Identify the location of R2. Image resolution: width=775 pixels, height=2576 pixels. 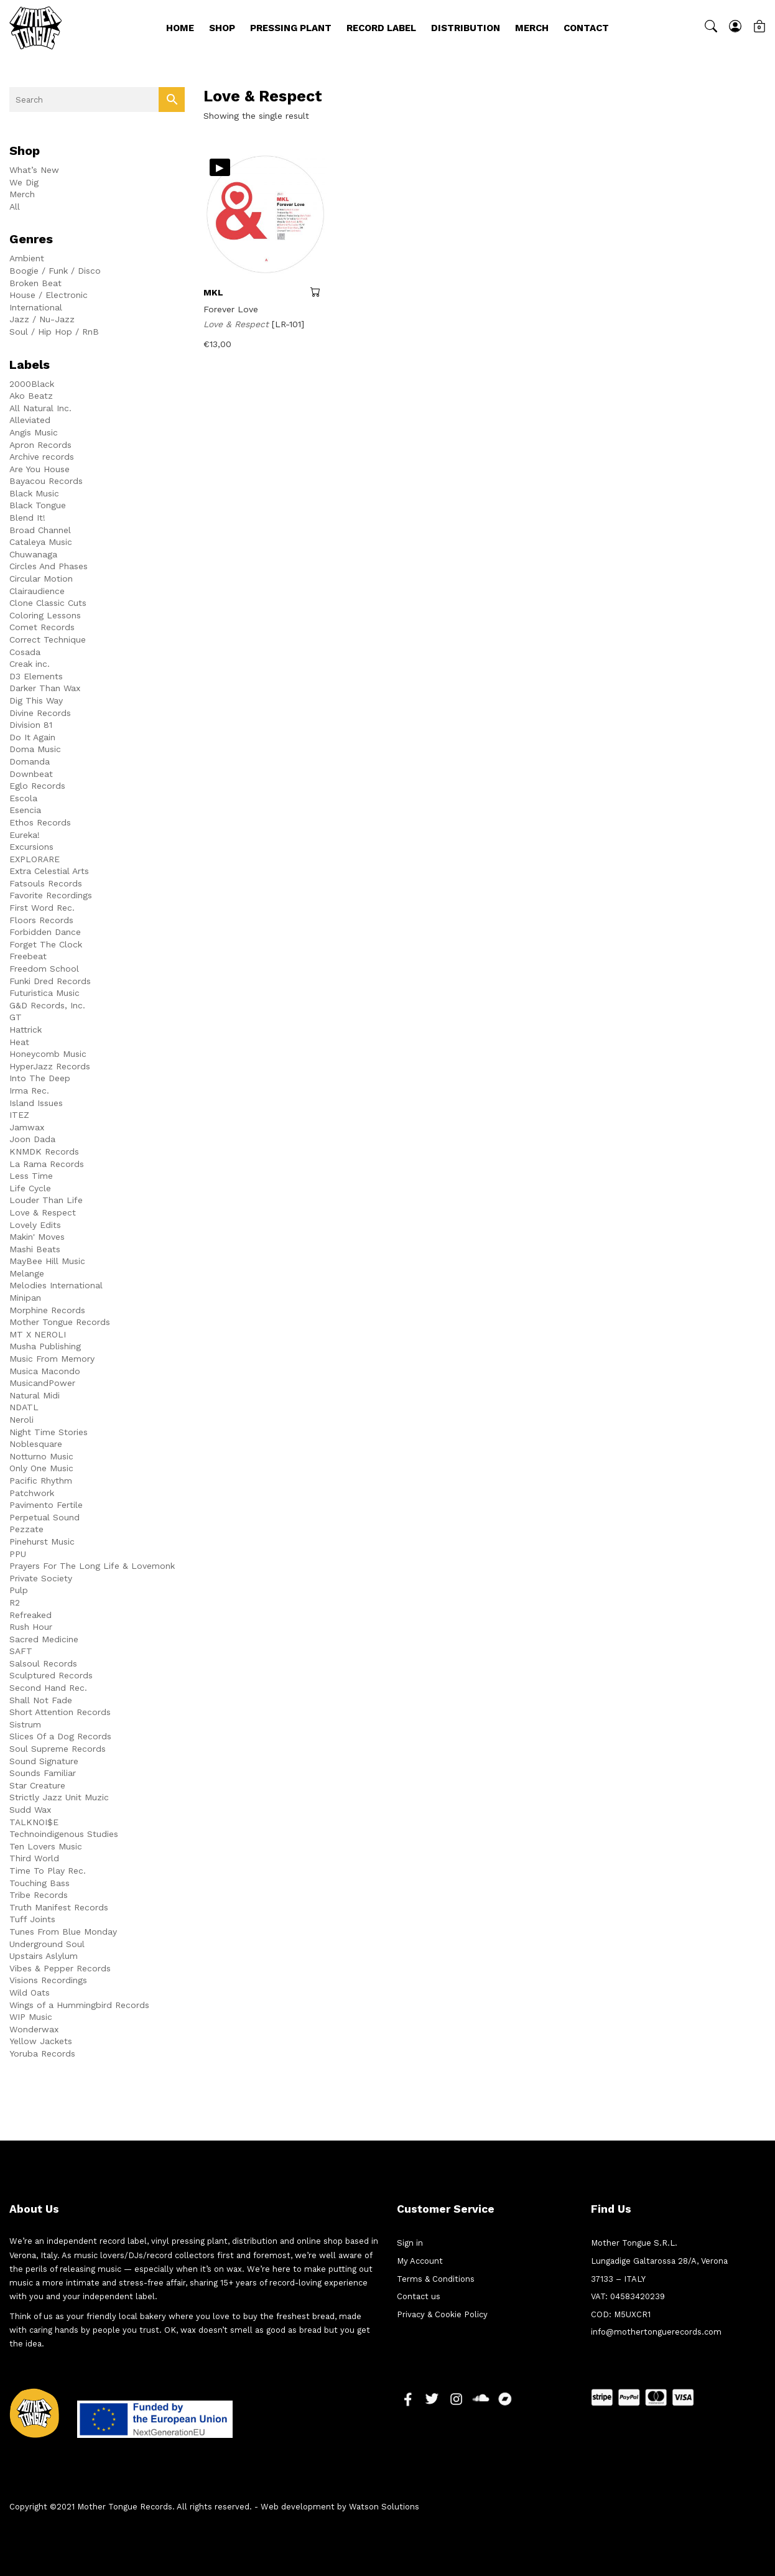
(14, 1602).